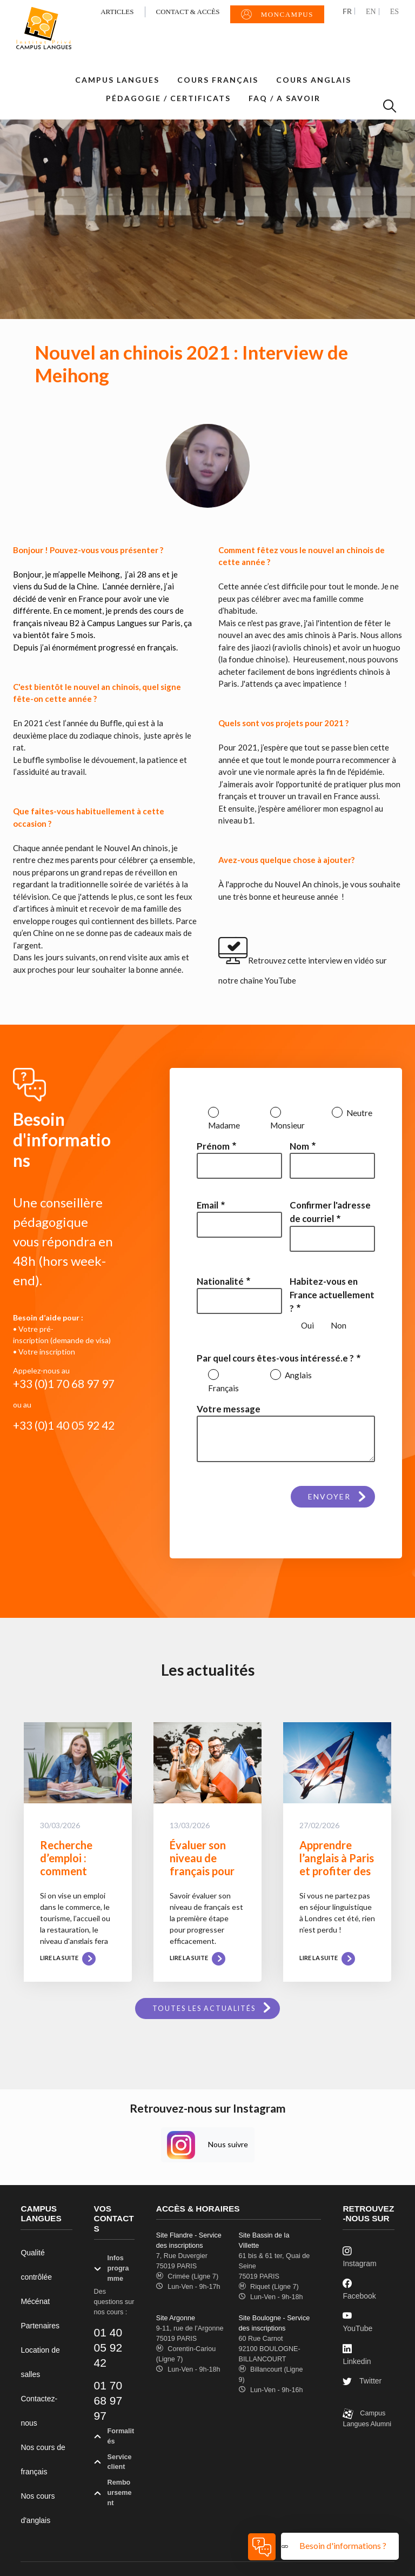 The height and width of the screenshot is (2576, 415). Describe the element at coordinates (204, 2008) in the screenshot. I see `Toutes les actualités` at that location.